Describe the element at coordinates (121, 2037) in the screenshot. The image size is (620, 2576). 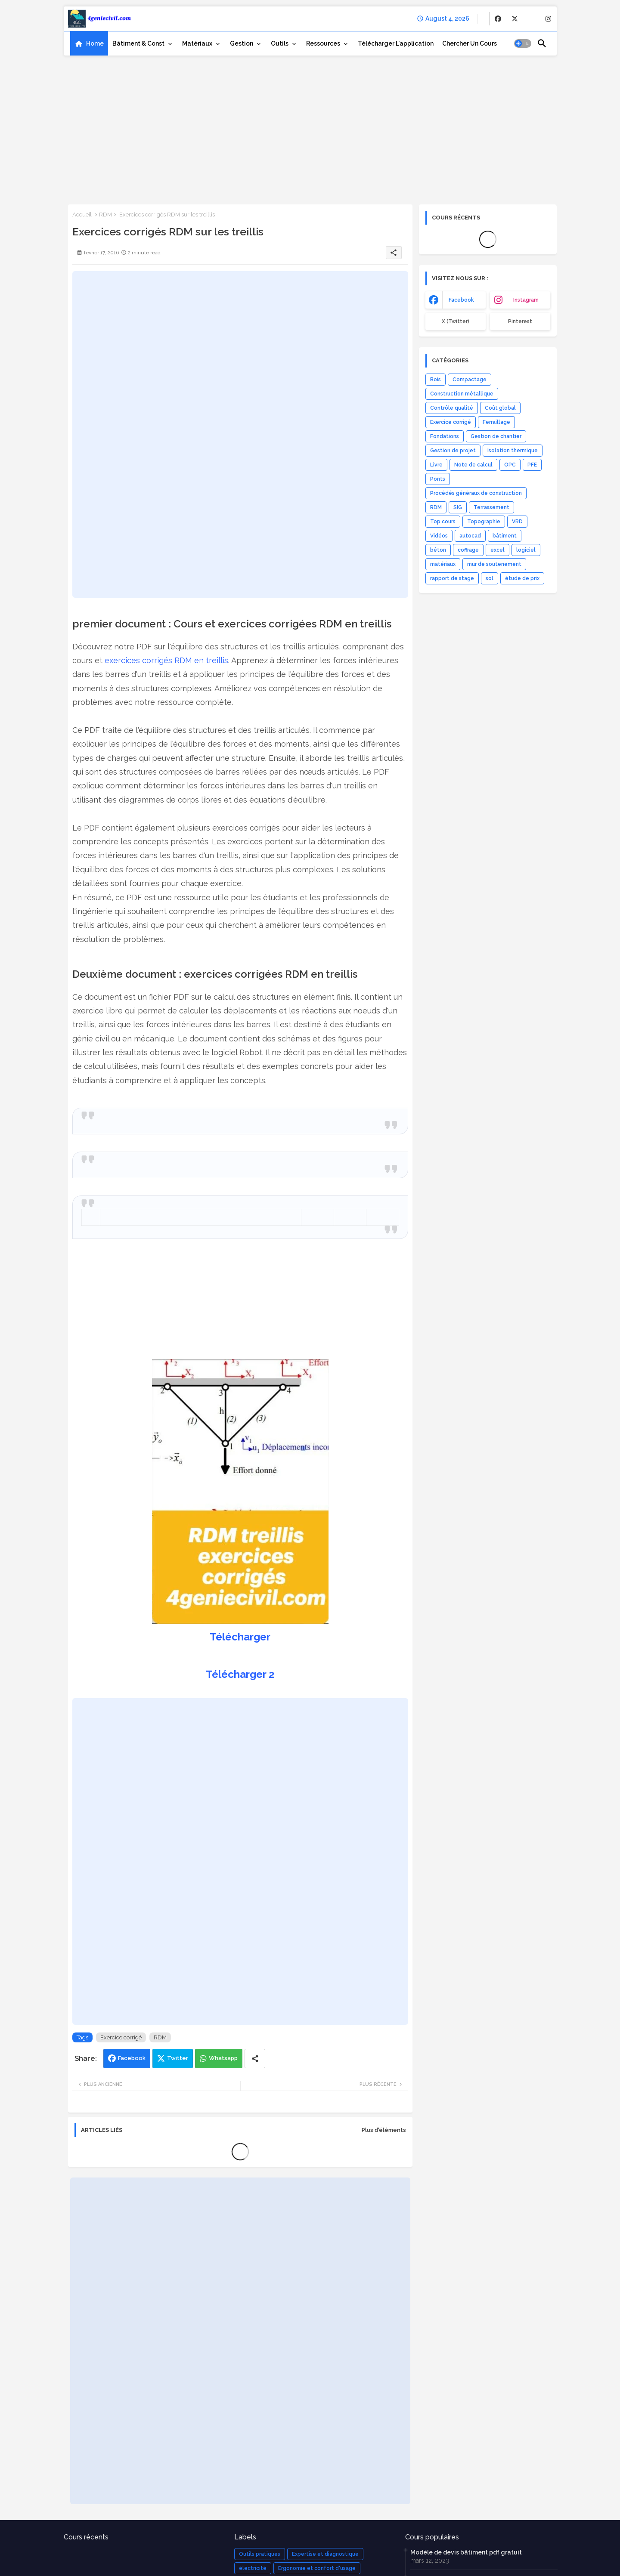
I see `Exercice corrigé` at that location.